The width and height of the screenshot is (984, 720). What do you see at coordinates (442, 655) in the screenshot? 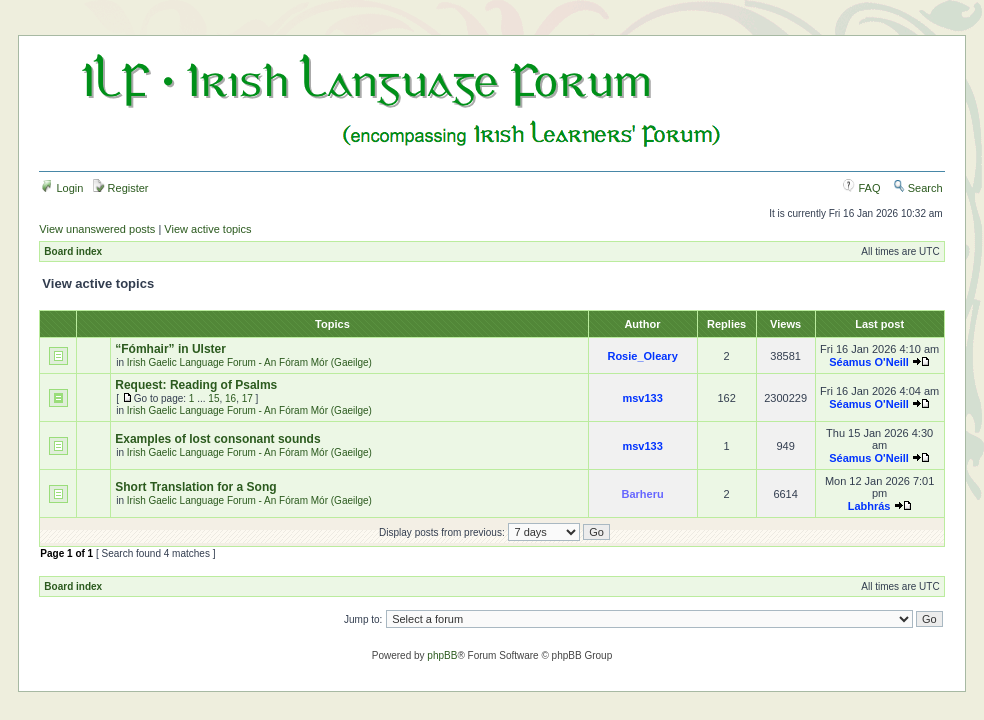
I see `phpBB` at bounding box center [442, 655].